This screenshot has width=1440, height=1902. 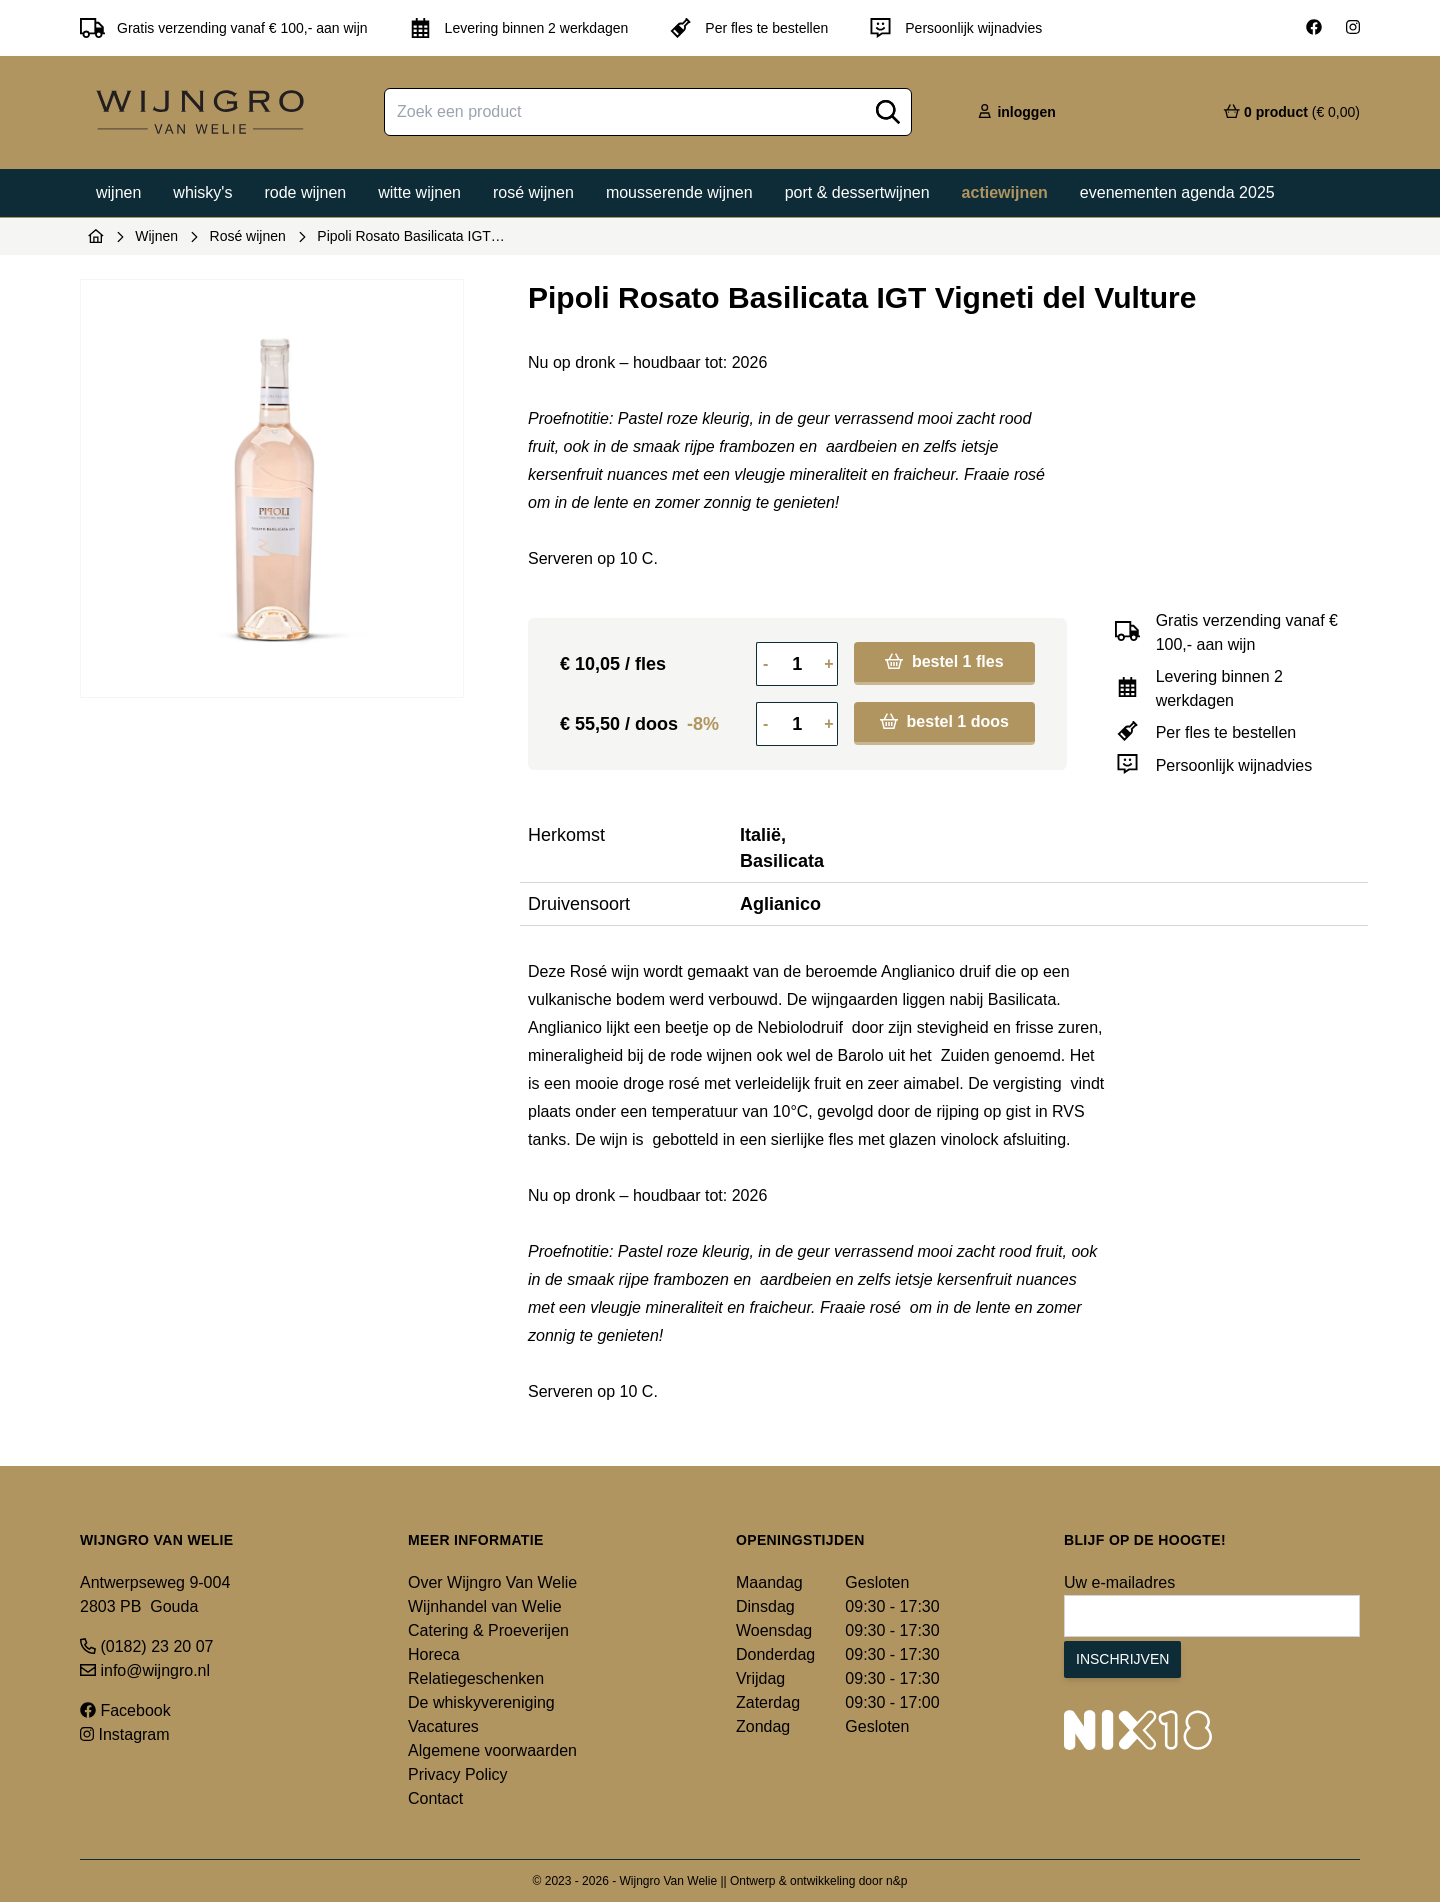 What do you see at coordinates (481, 1702) in the screenshot?
I see `De whiskyvereniging` at bounding box center [481, 1702].